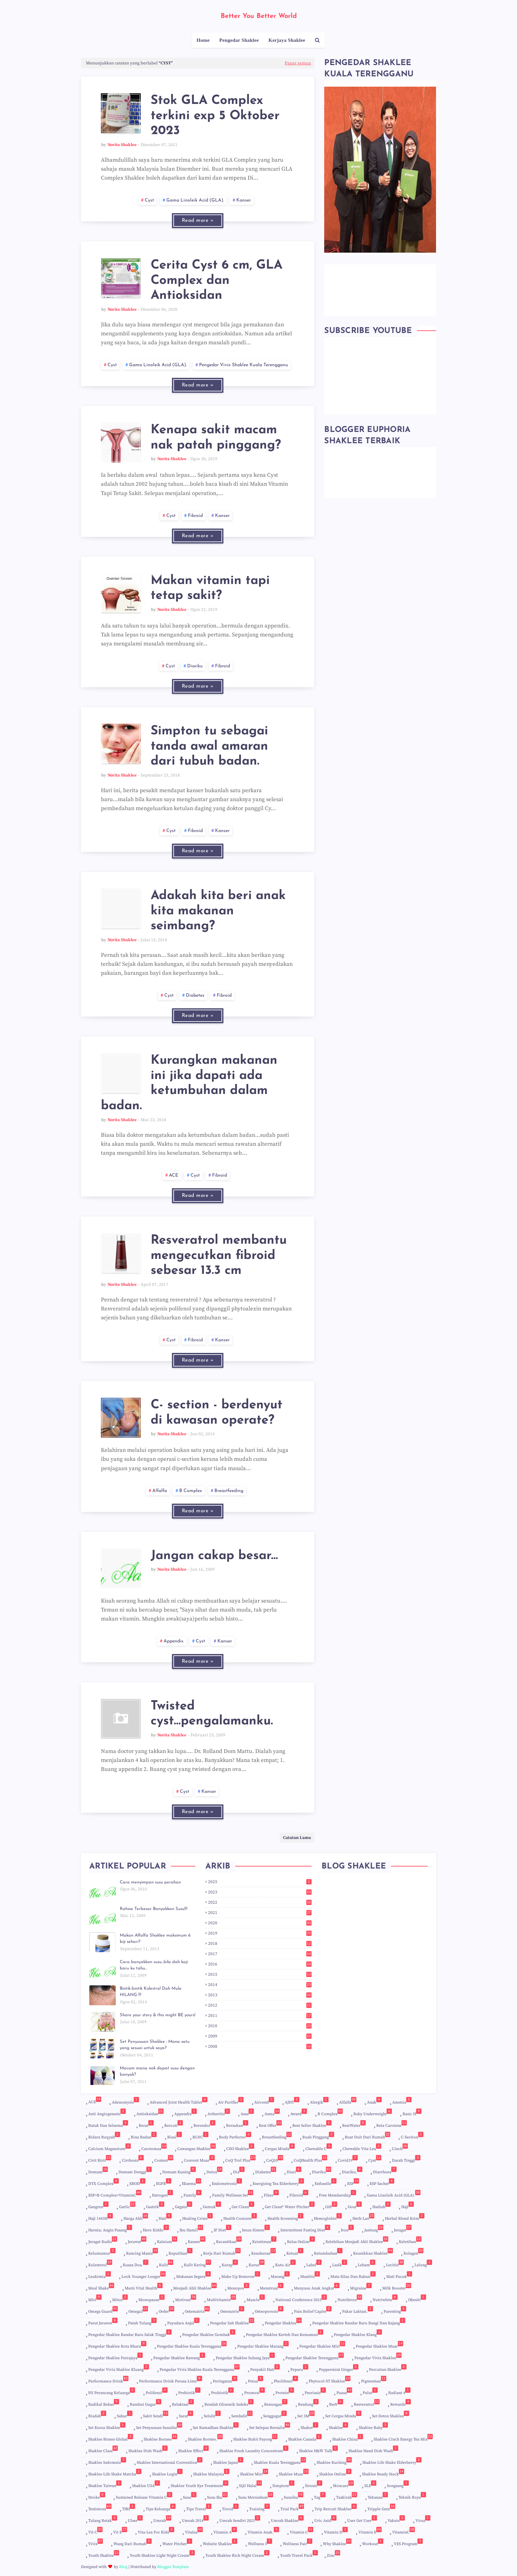 The width and height of the screenshot is (517, 2576). I want to click on kulit kering, so click(197, 2264).